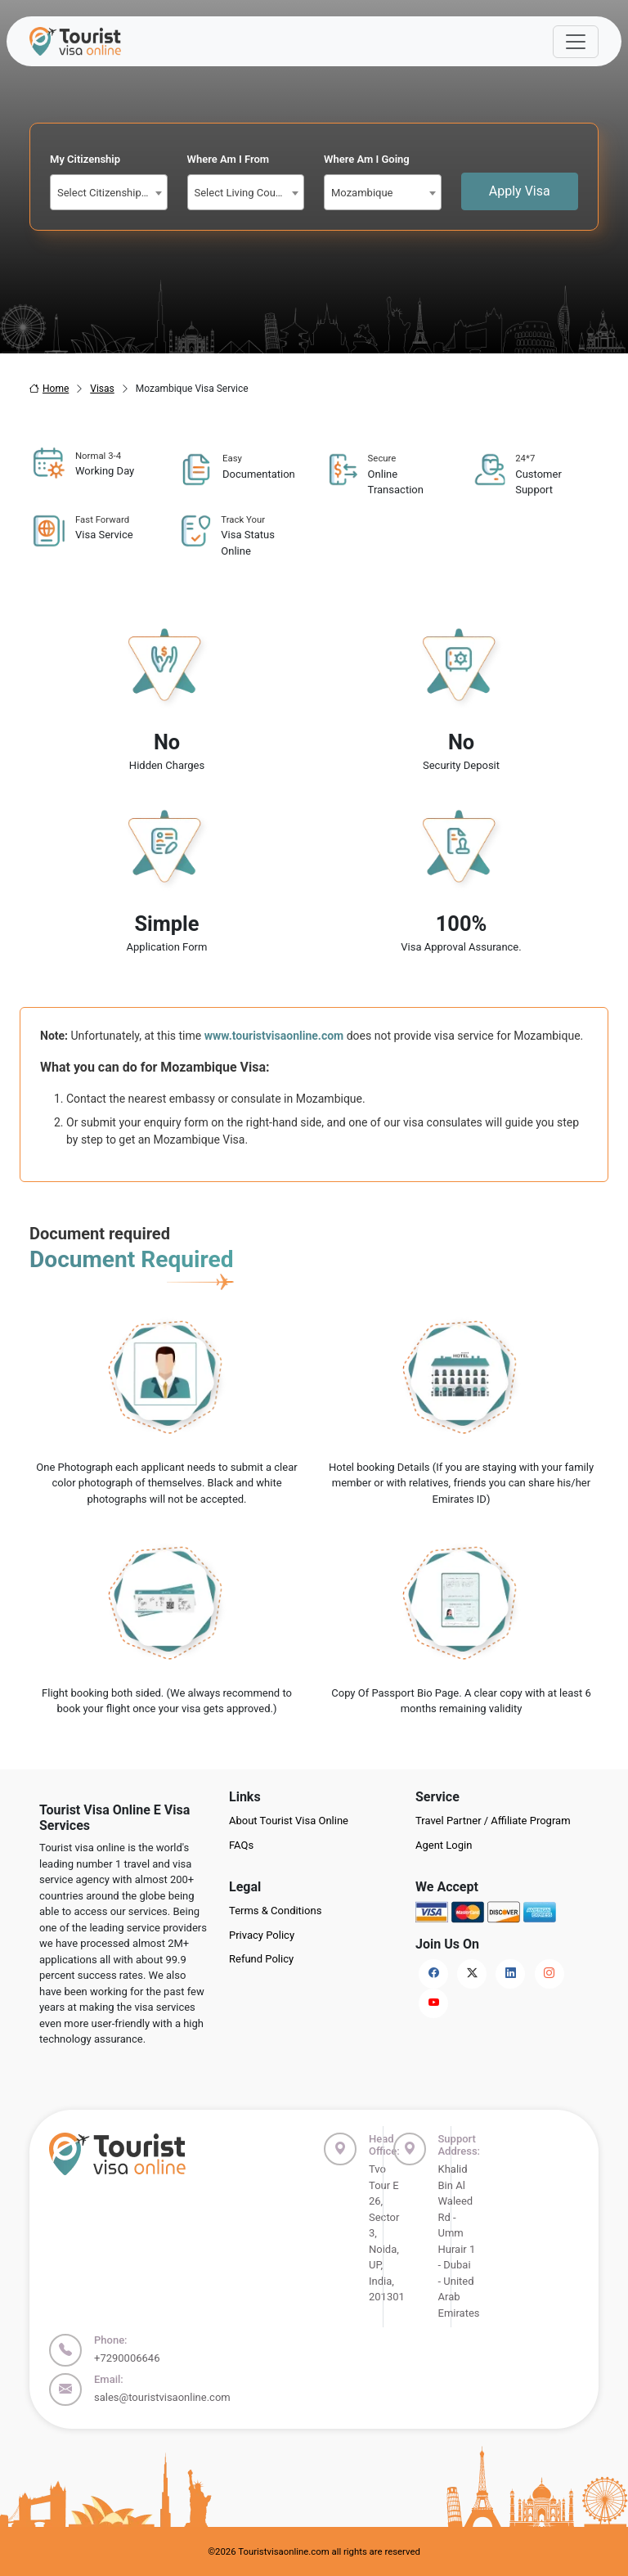 The width and height of the screenshot is (628, 2576). What do you see at coordinates (493, 1820) in the screenshot?
I see `Travel Partner / Affiliate Program` at bounding box center [493, 1820].